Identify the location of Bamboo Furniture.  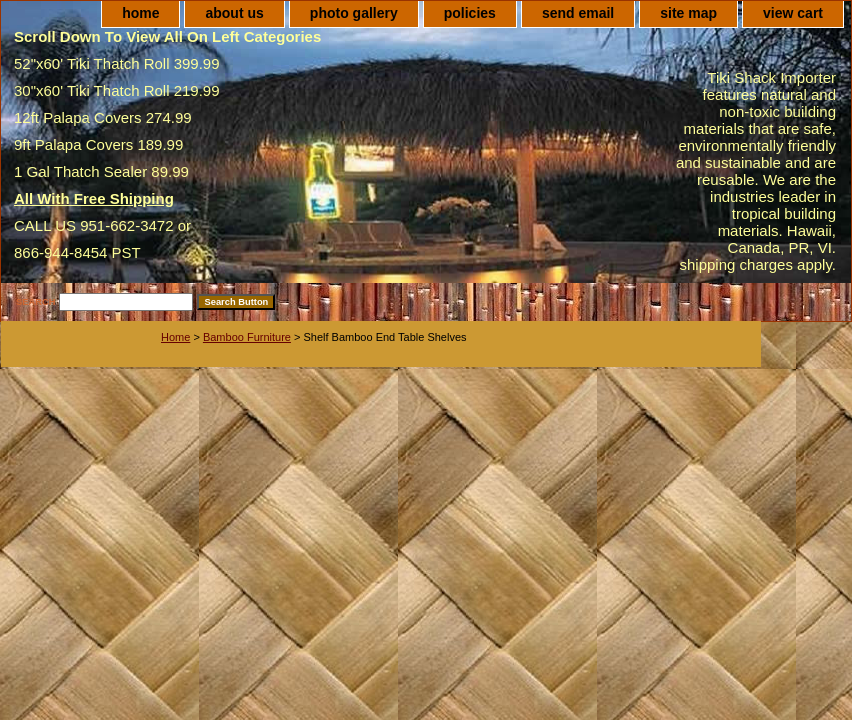
(247, 337).